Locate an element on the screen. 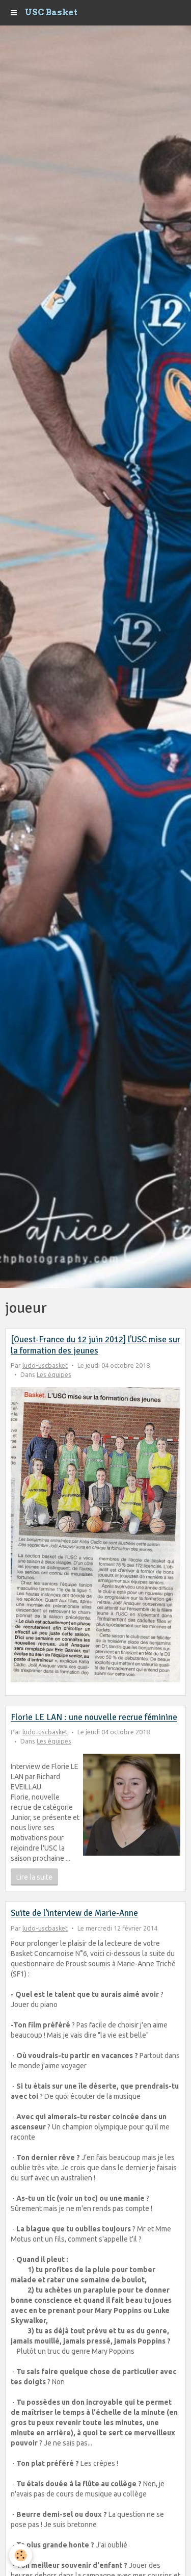  Florie LE LAN : une nouvelle recrue féminine is located at coordinates (94, 1717).